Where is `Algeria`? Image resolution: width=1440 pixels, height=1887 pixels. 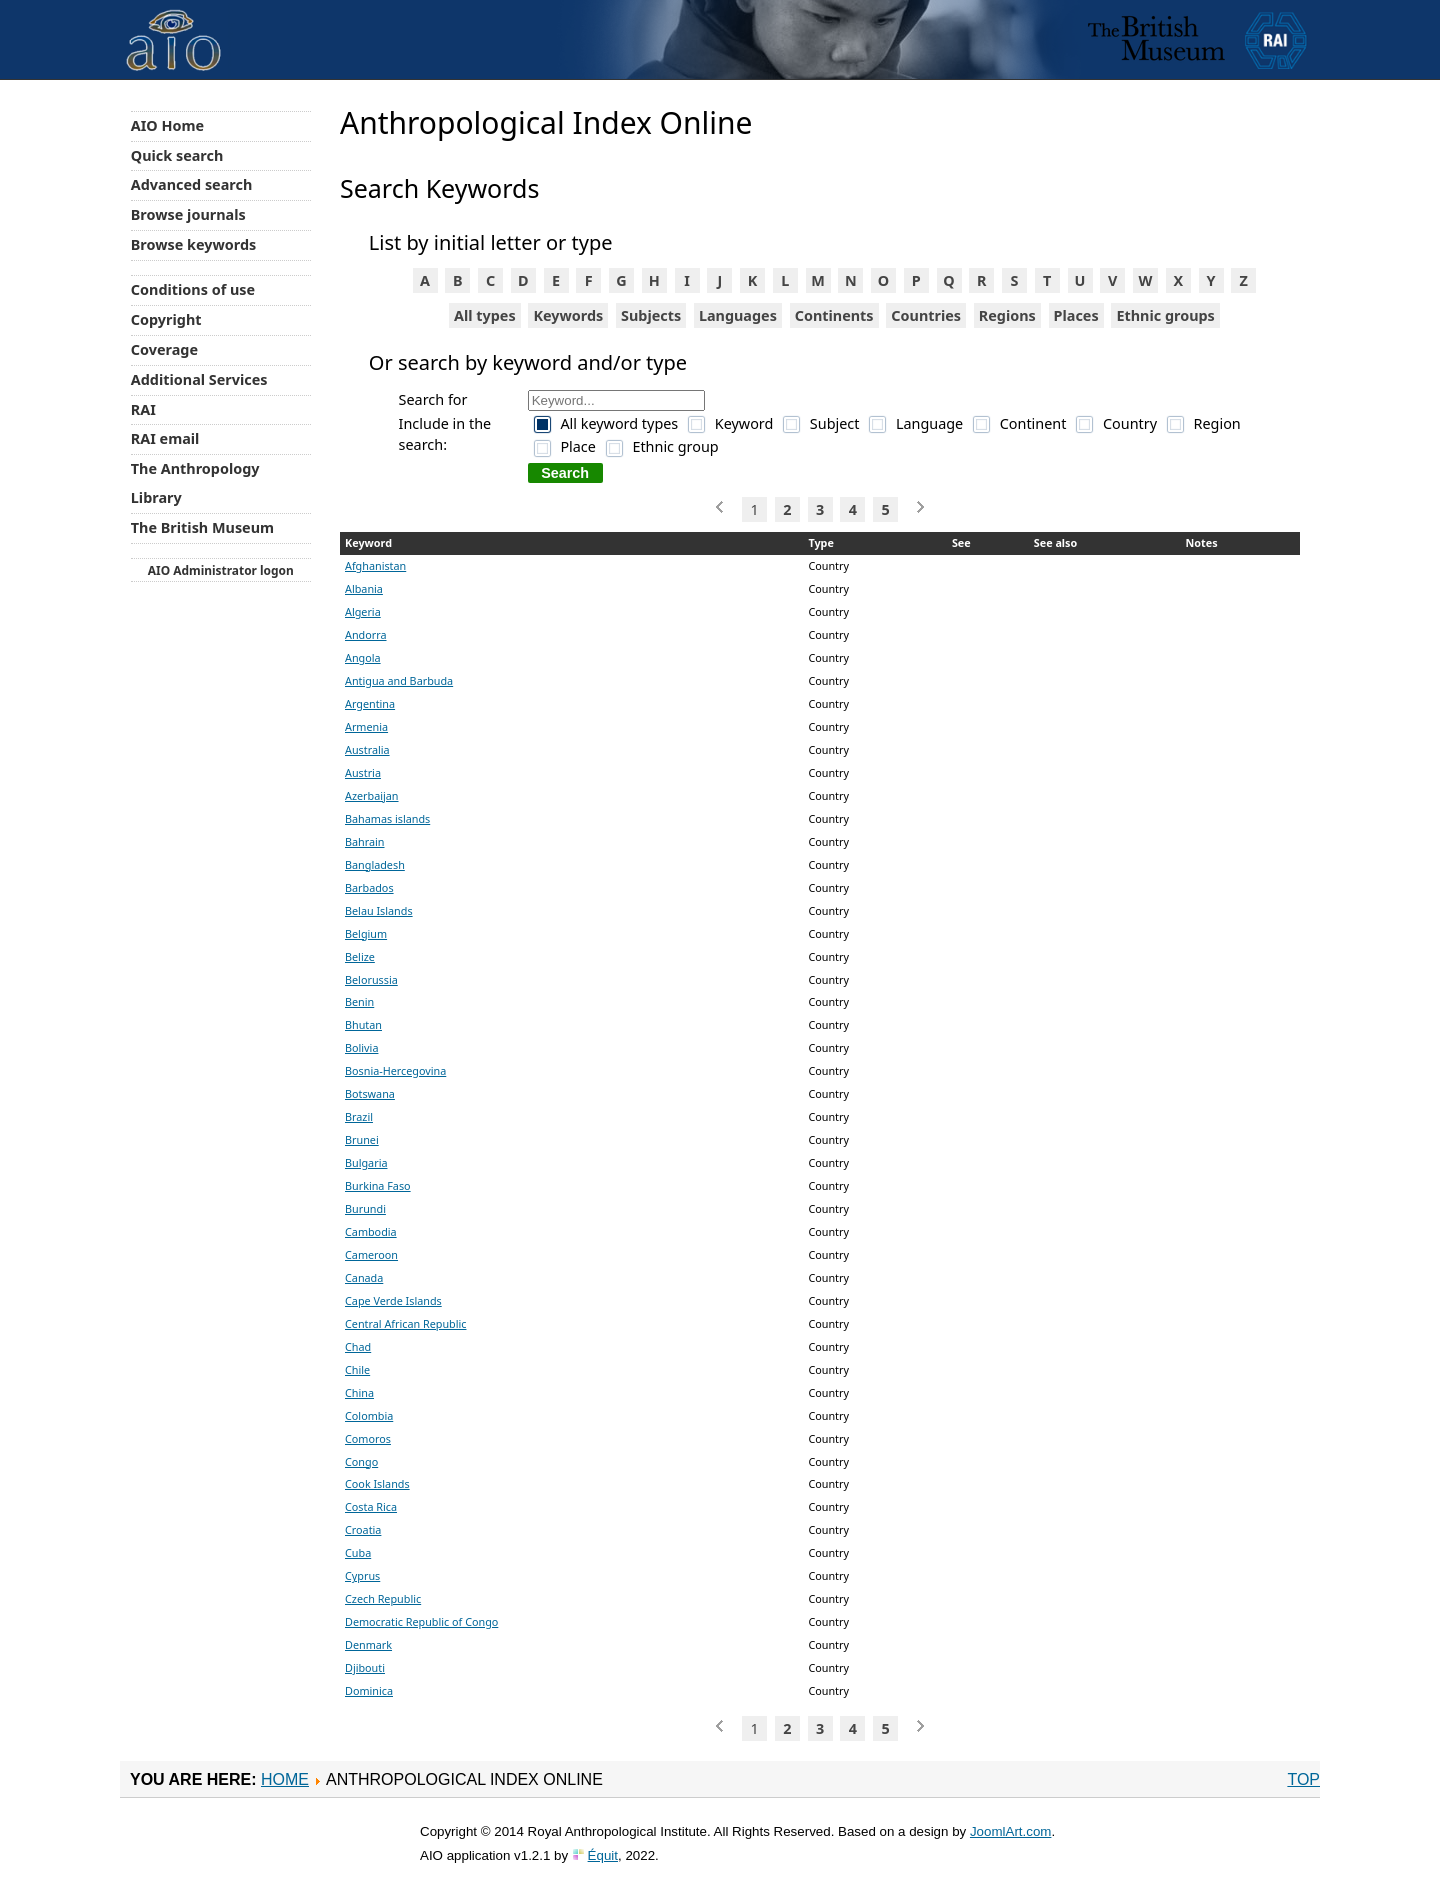 Algeria is located at coordinates (363, 611).